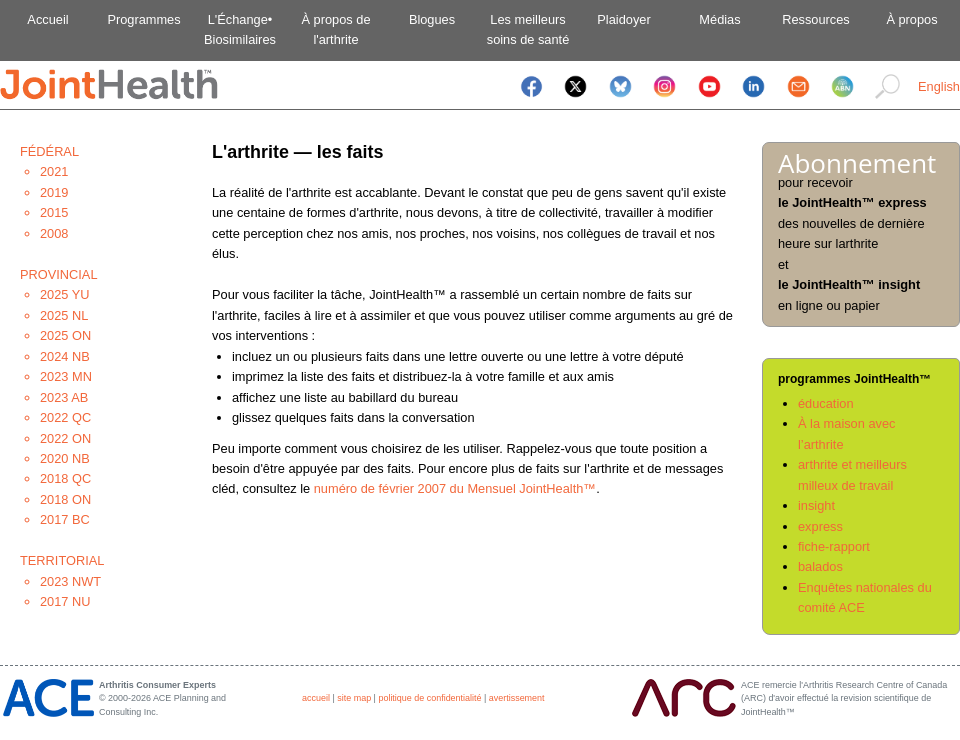  What do you see at coordinates (432, 19) in the screenshot?
I see `Blogues` at bounding box center [432, 19].